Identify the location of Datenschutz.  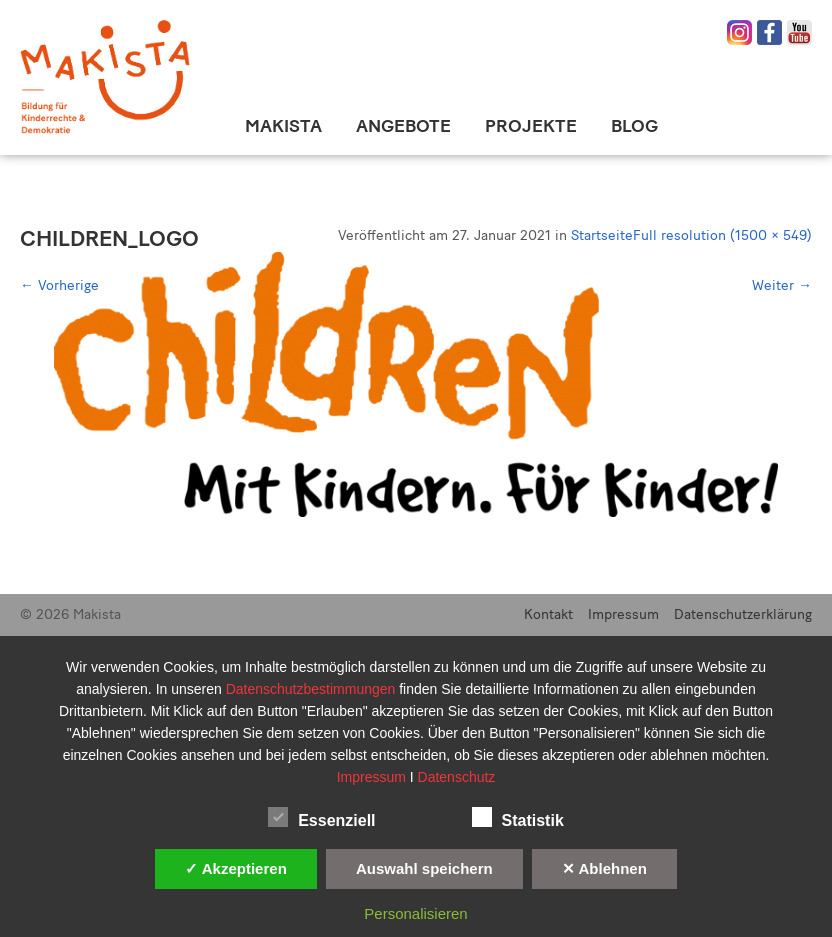
(457, 777).